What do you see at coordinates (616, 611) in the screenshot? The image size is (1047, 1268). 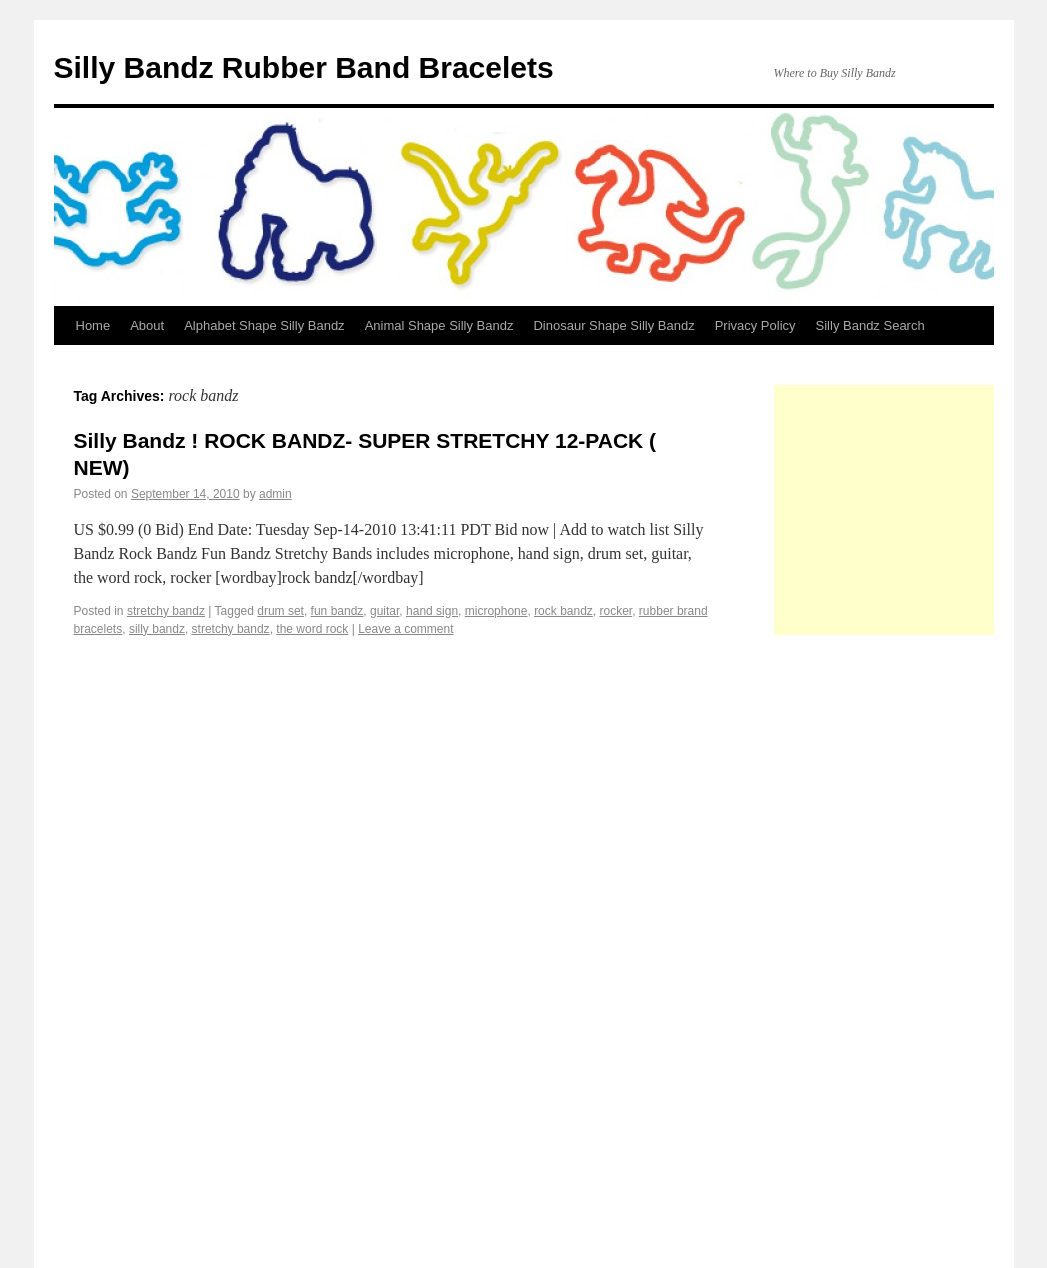 I see `rocker` at bounding box center [616, 611].